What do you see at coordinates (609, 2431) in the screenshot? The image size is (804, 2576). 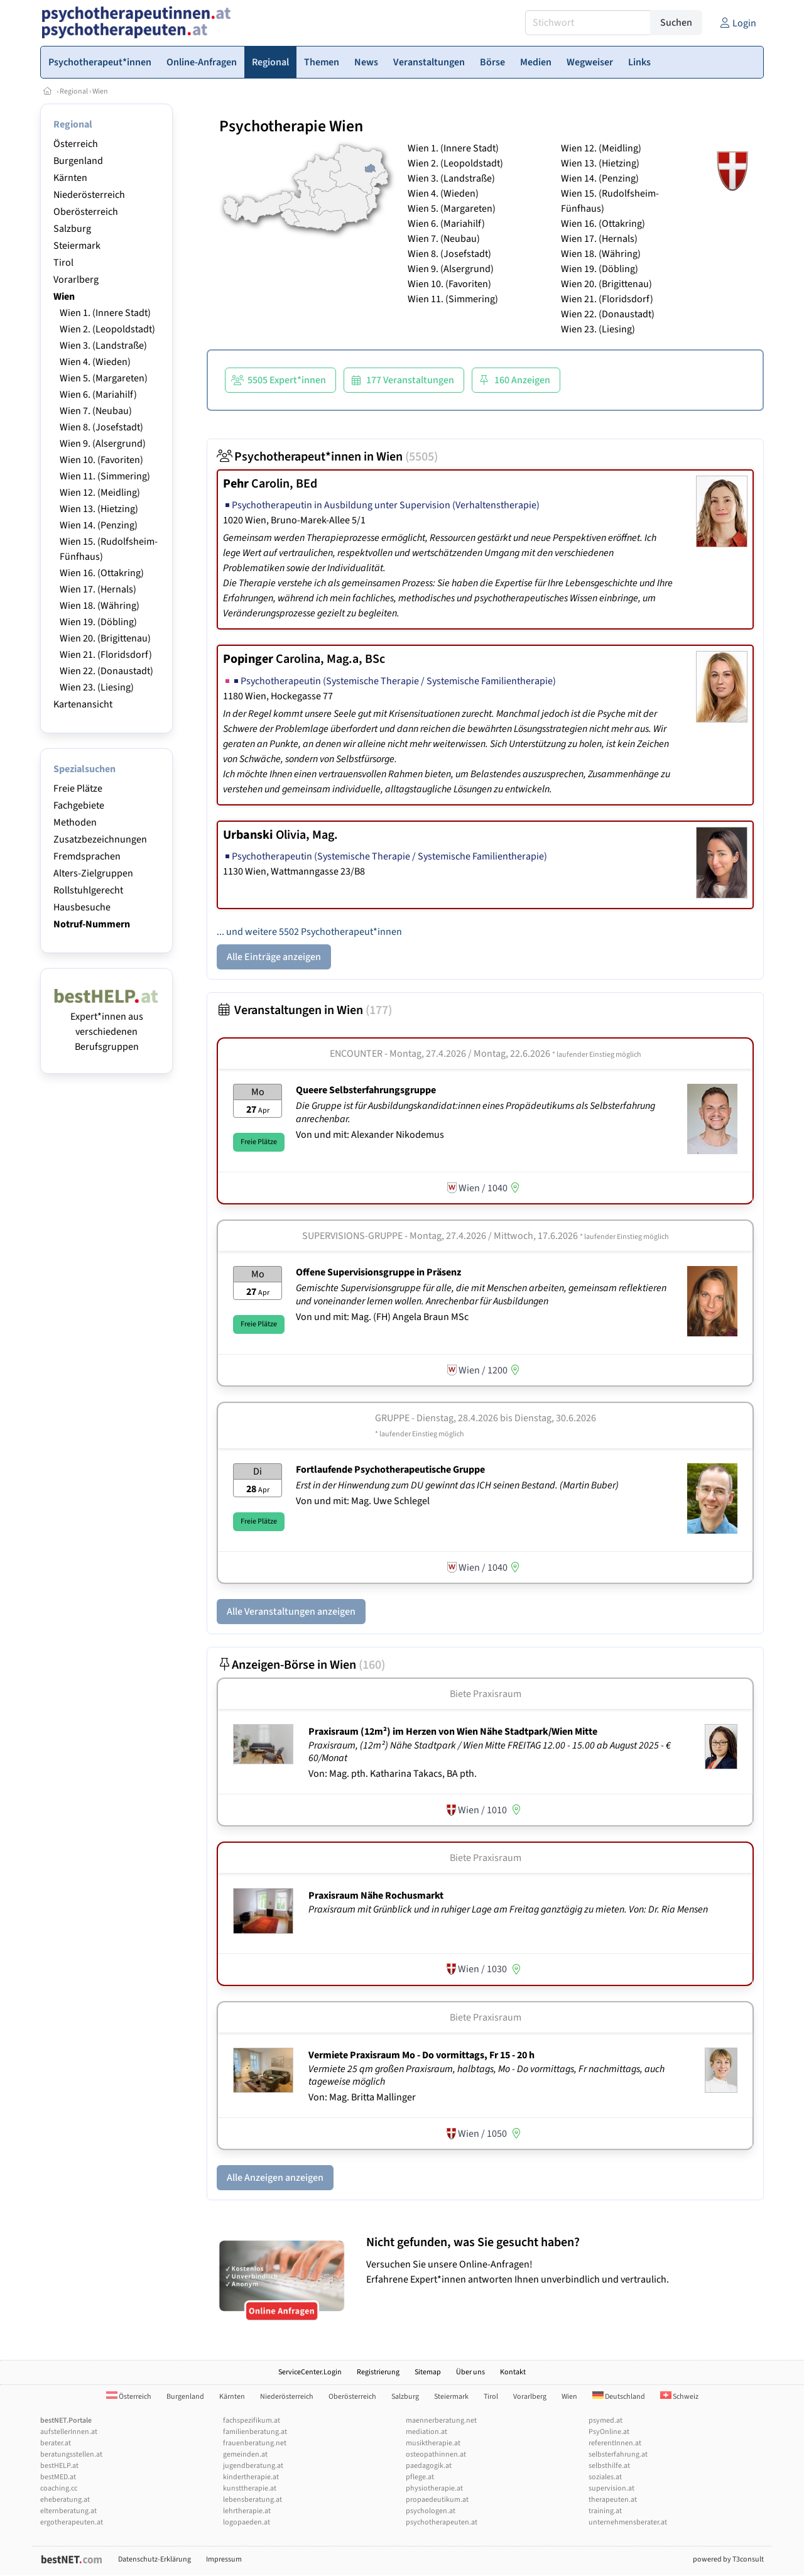 I see `PsyOnline.at` at bounding box center [609, 2431].